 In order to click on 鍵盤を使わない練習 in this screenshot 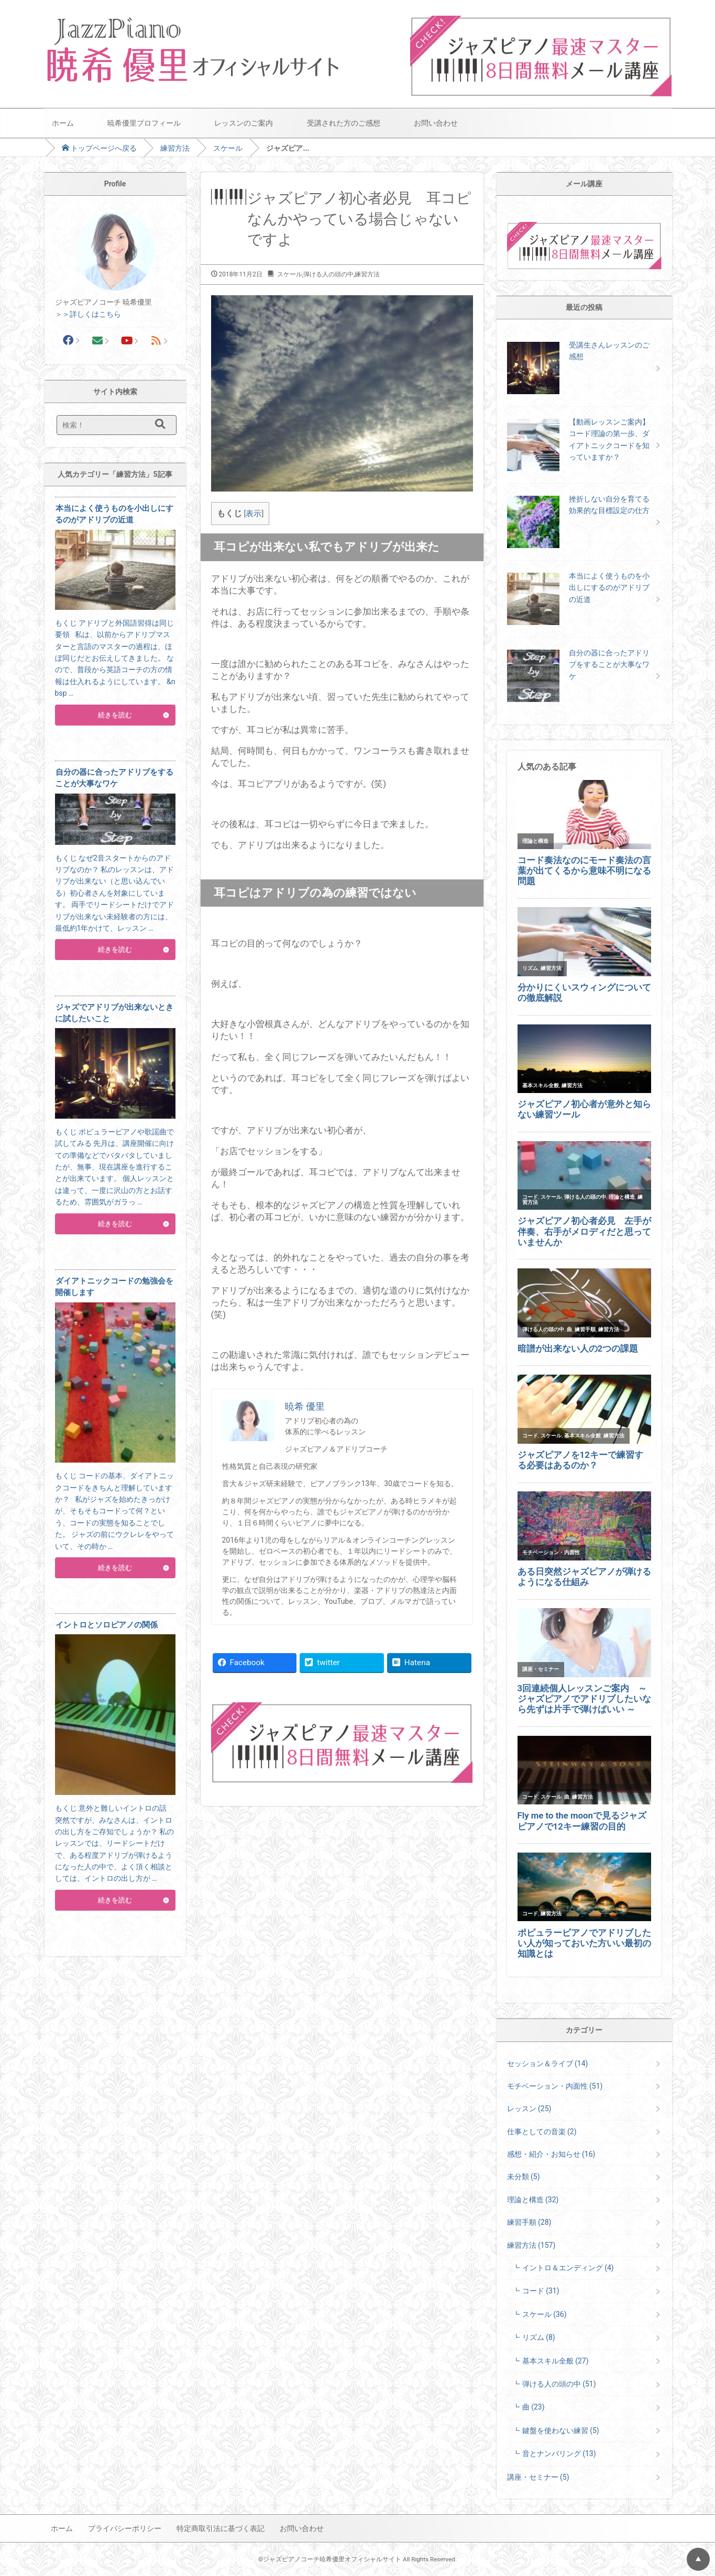, I will do `click(560, 2430)`.